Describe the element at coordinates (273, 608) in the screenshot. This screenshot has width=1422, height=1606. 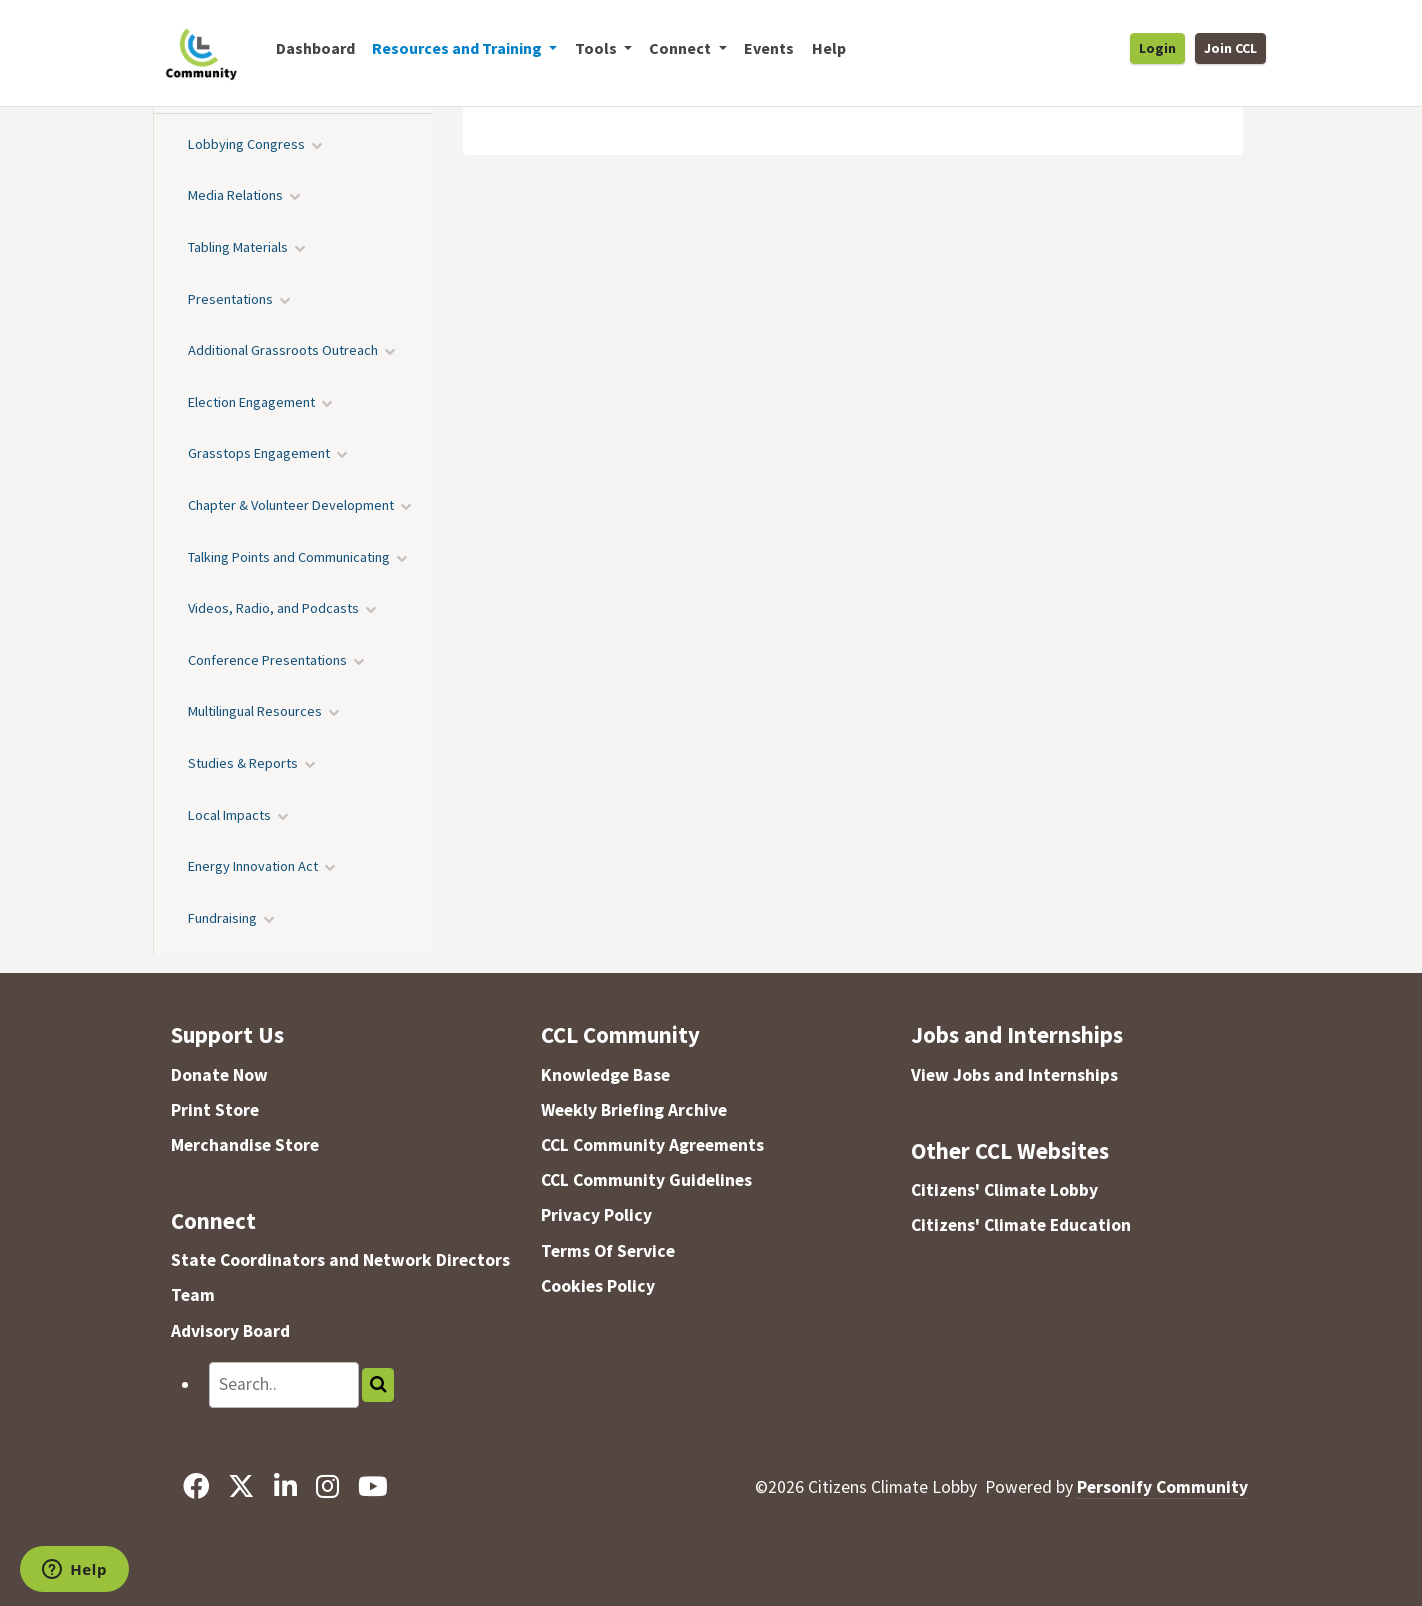
I see `Videos, Radio, and Podcasts` at that location.